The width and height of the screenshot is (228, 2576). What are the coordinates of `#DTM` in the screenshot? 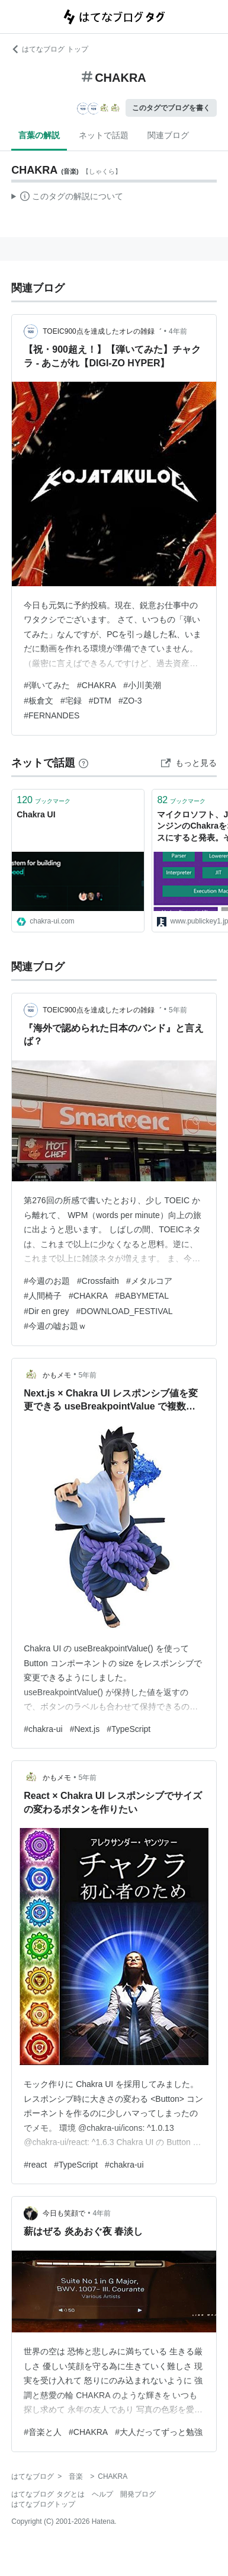 It's located at (100, 700).